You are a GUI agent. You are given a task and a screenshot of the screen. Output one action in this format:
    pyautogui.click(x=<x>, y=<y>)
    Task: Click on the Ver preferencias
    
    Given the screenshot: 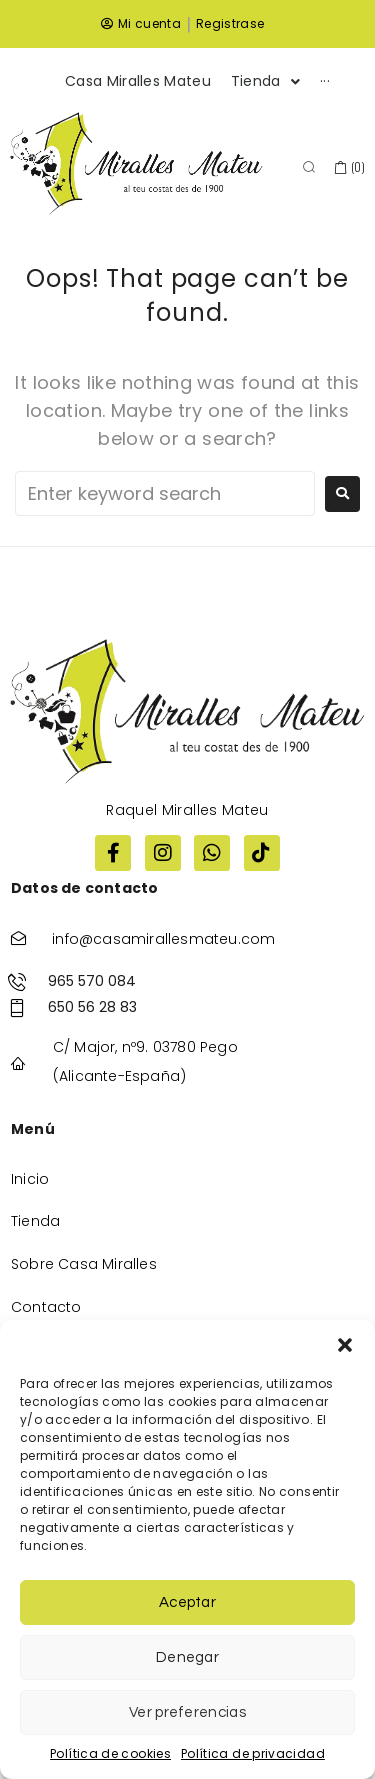 What is the action you would take?
    pyautogui.click(x=187, y=1712)
    